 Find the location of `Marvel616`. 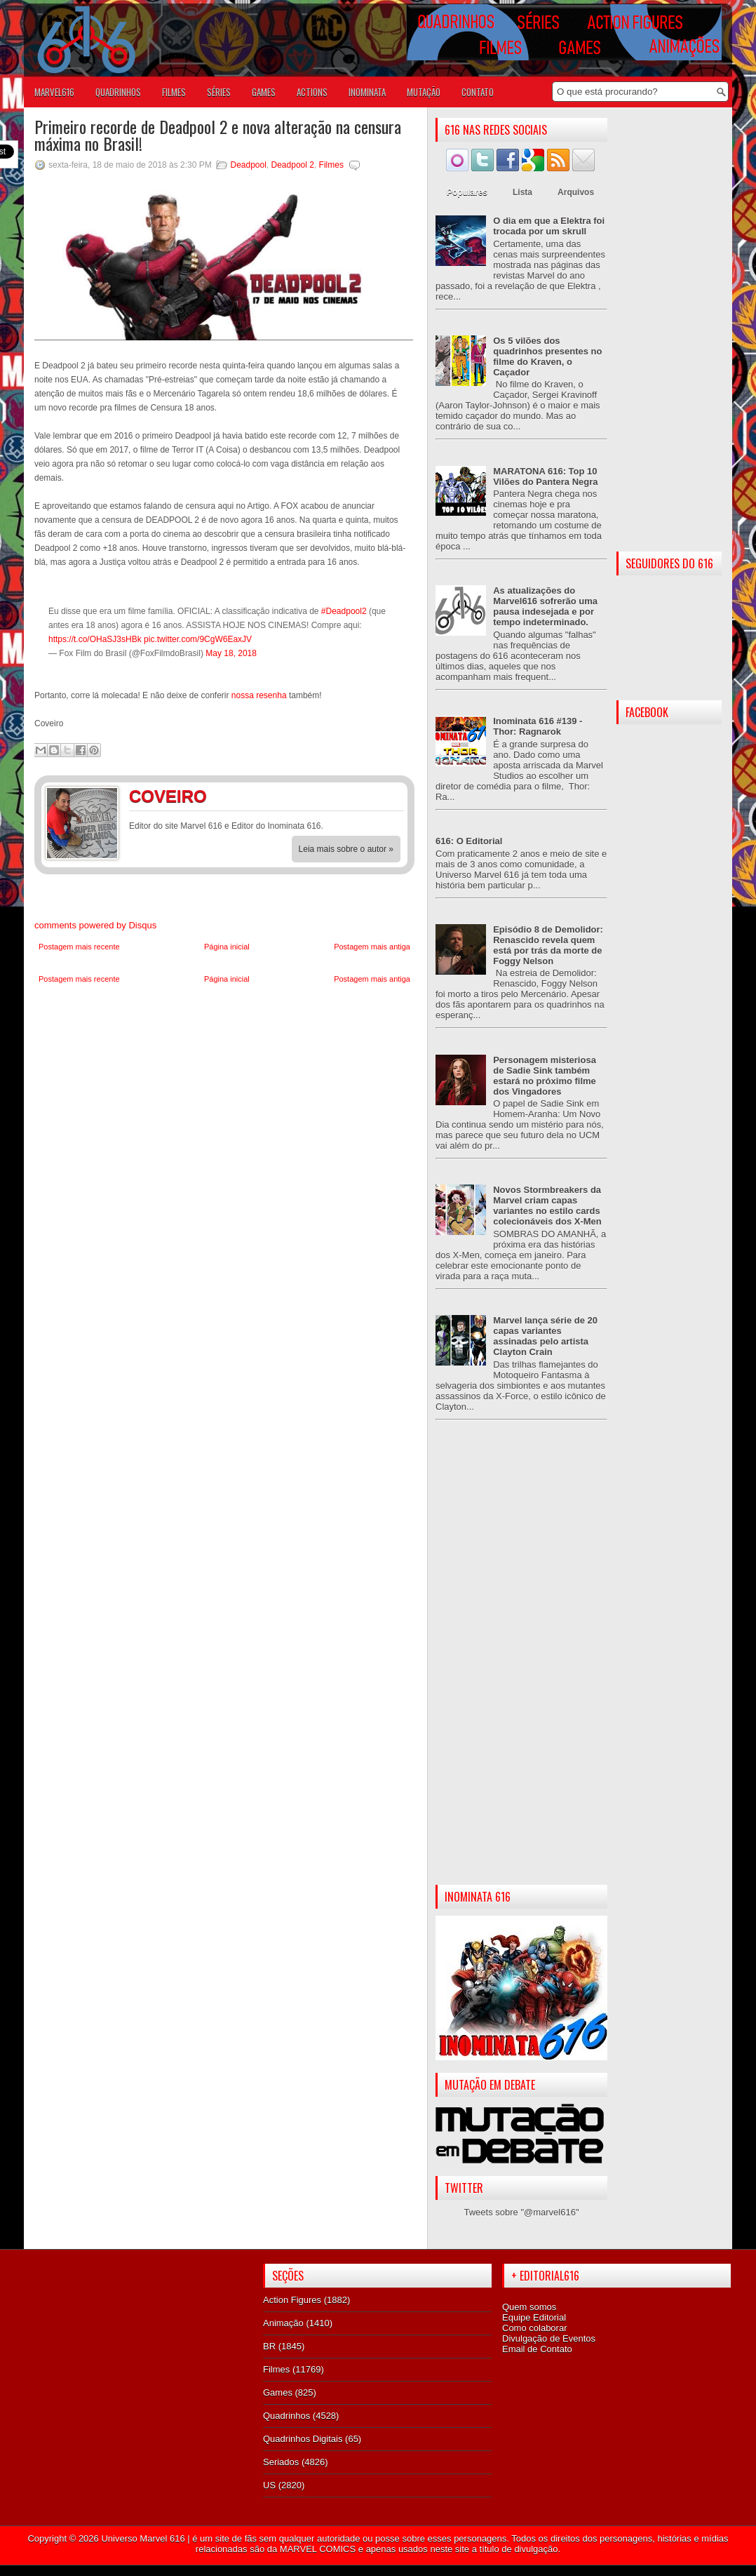

Marvel616 is located at coordinates (54, 92).